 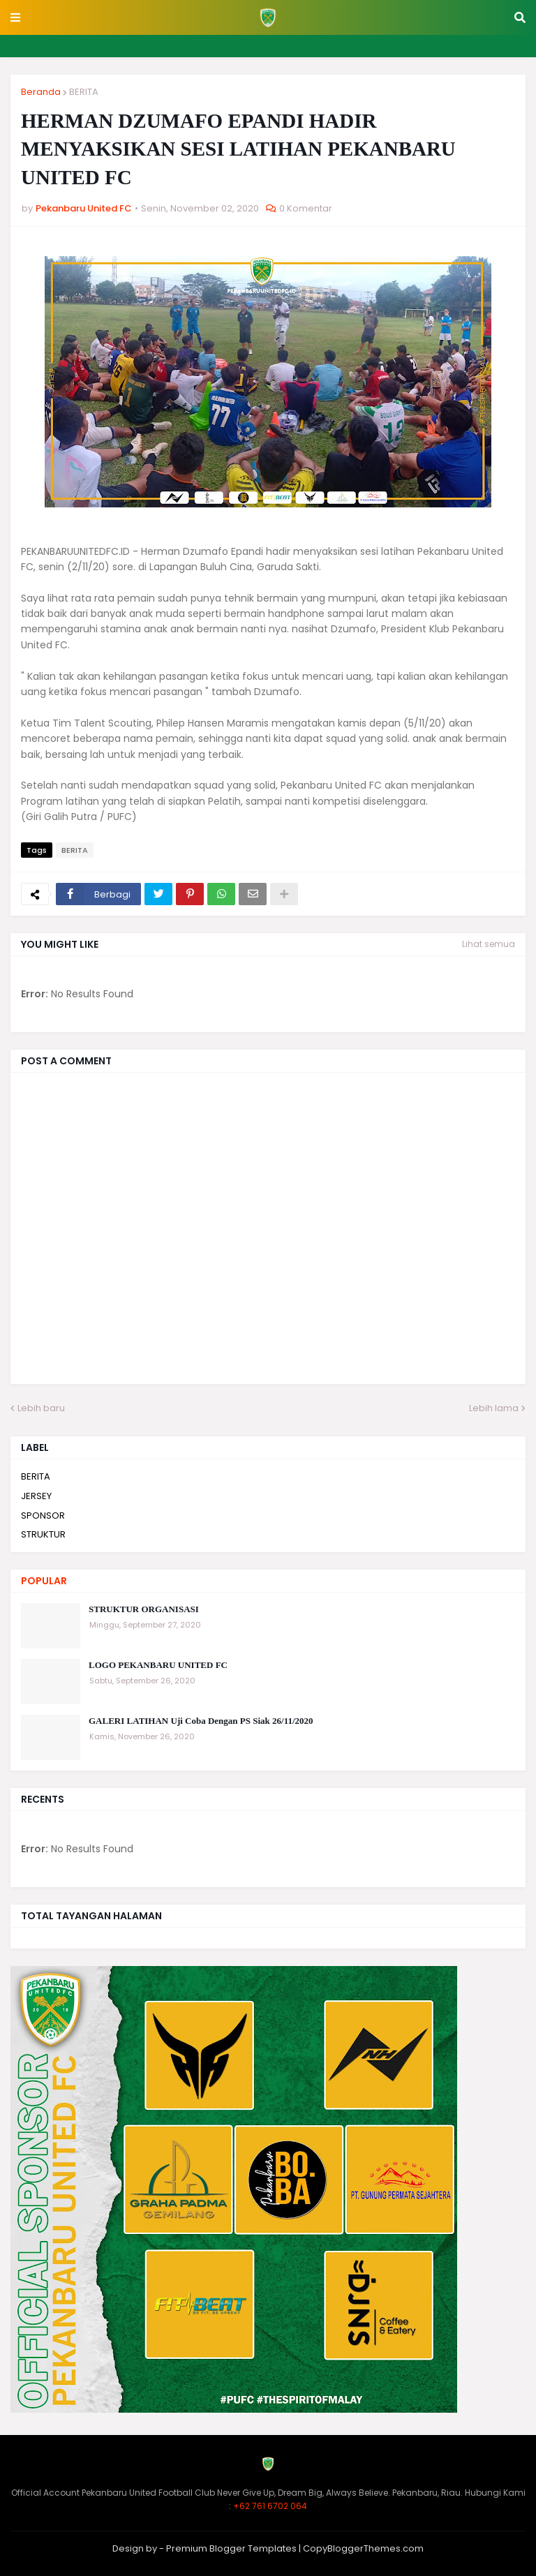 I want to click on LOGO PEKANBARU UNITED FC, so click(x=158, y=1665).